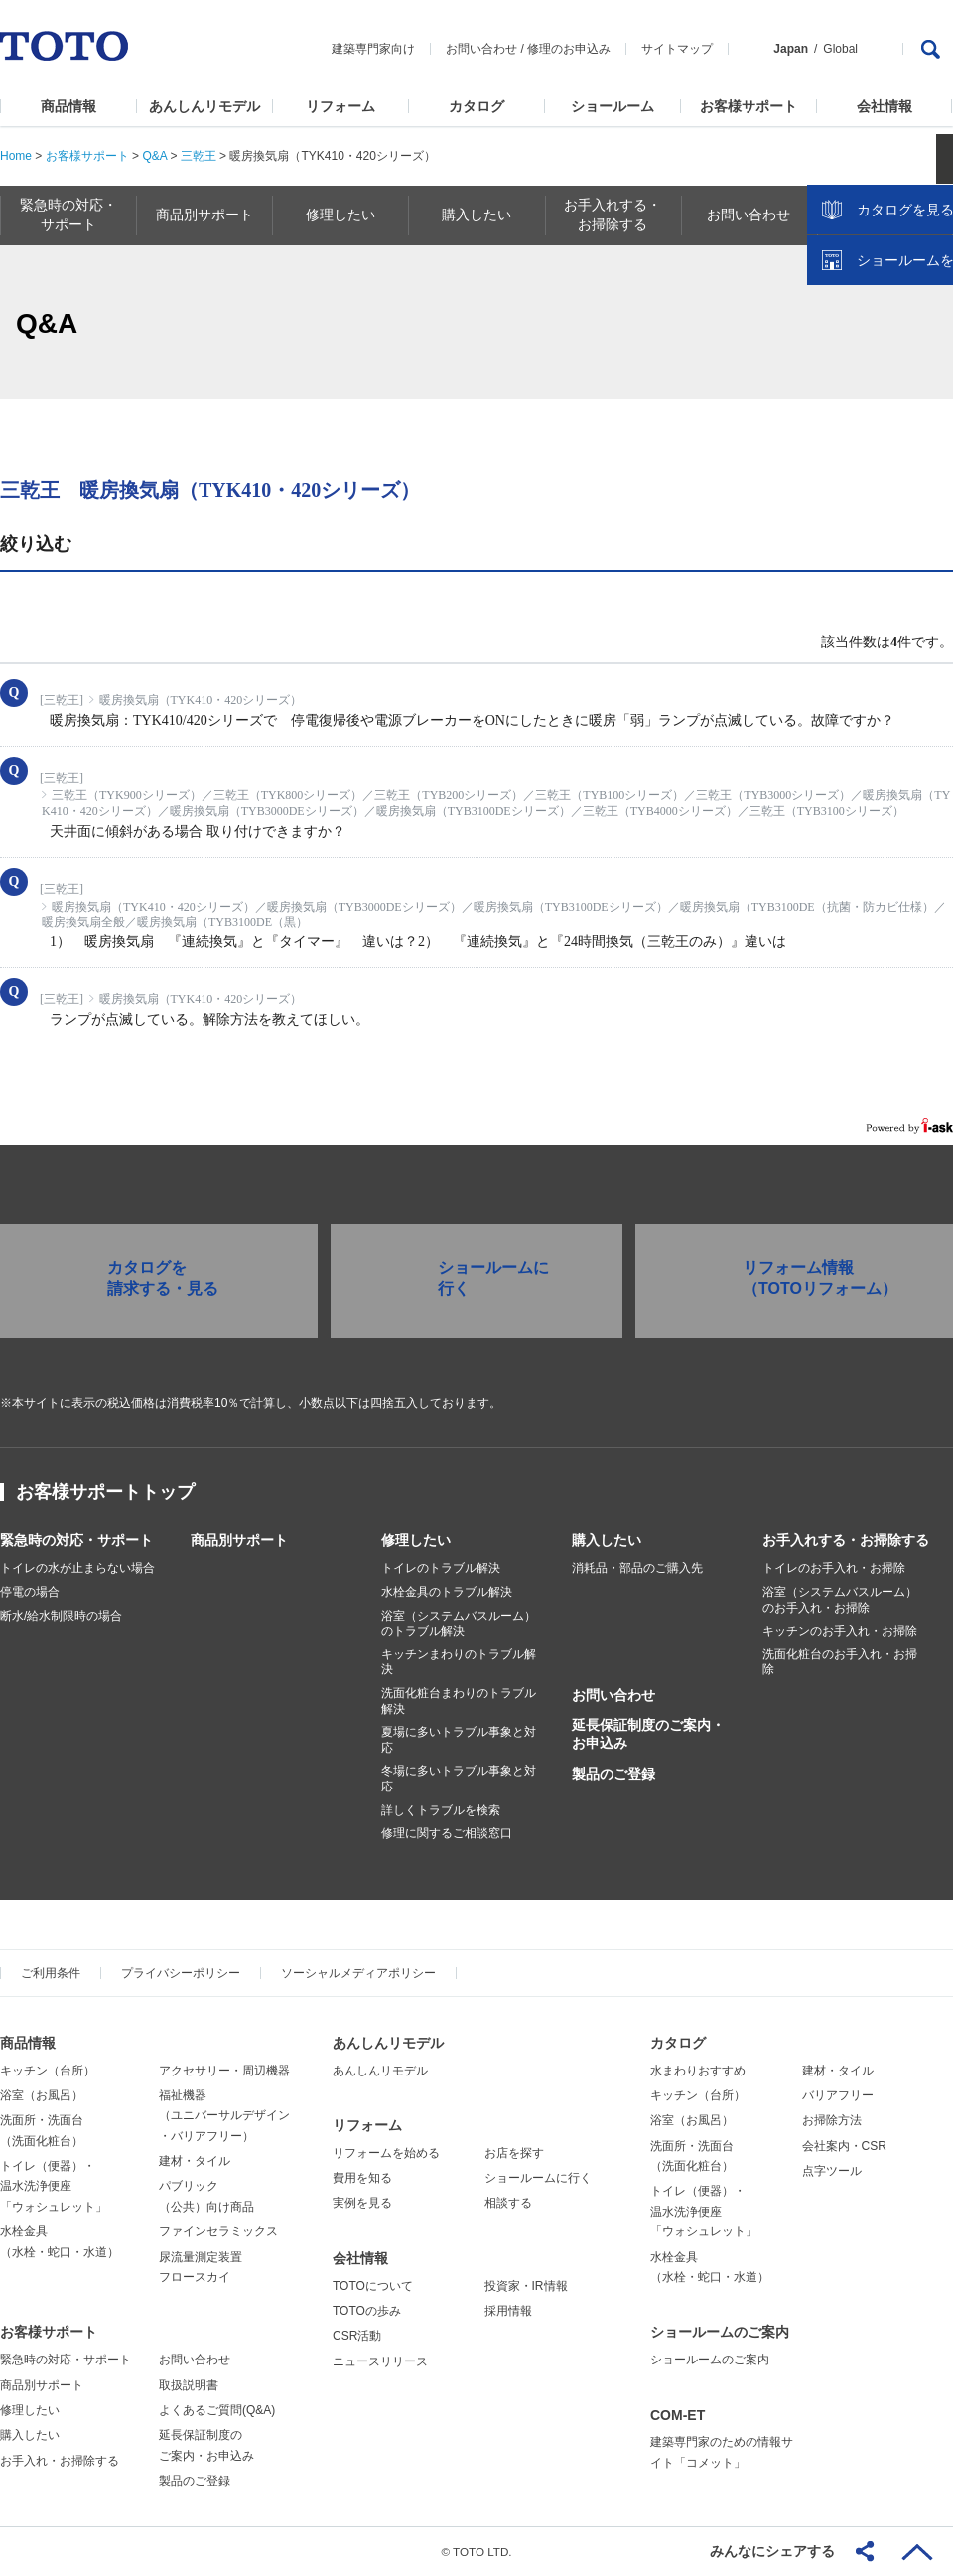 Image resolution: width=953 pixels, height=2576 pixels. Describe the element at coordinates (340, 106) in the screenshot. I see `リフォーム` at that location.